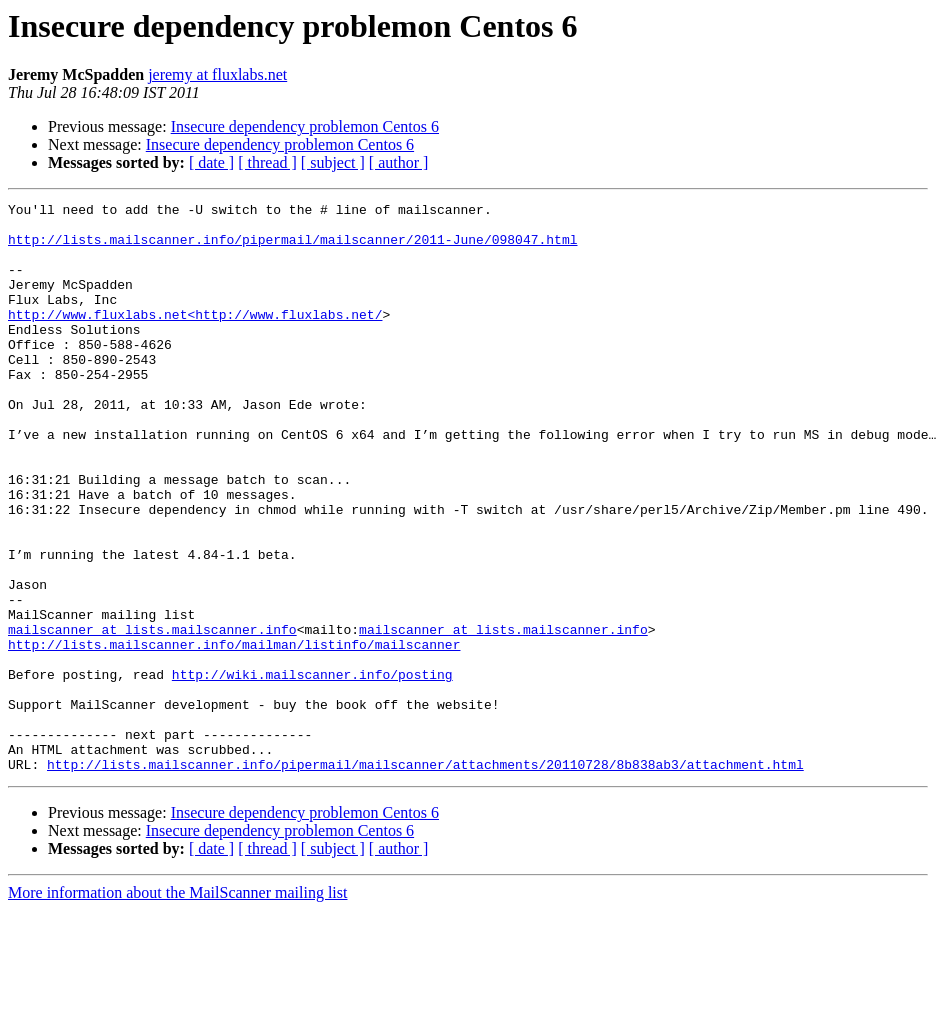 Image resolution: width=936 pixels, height=1024 pixels. Describe the element at coordinates (312, 770) in the screenshot. I see `http://wiki.mailscanner.info/posting` at that location.